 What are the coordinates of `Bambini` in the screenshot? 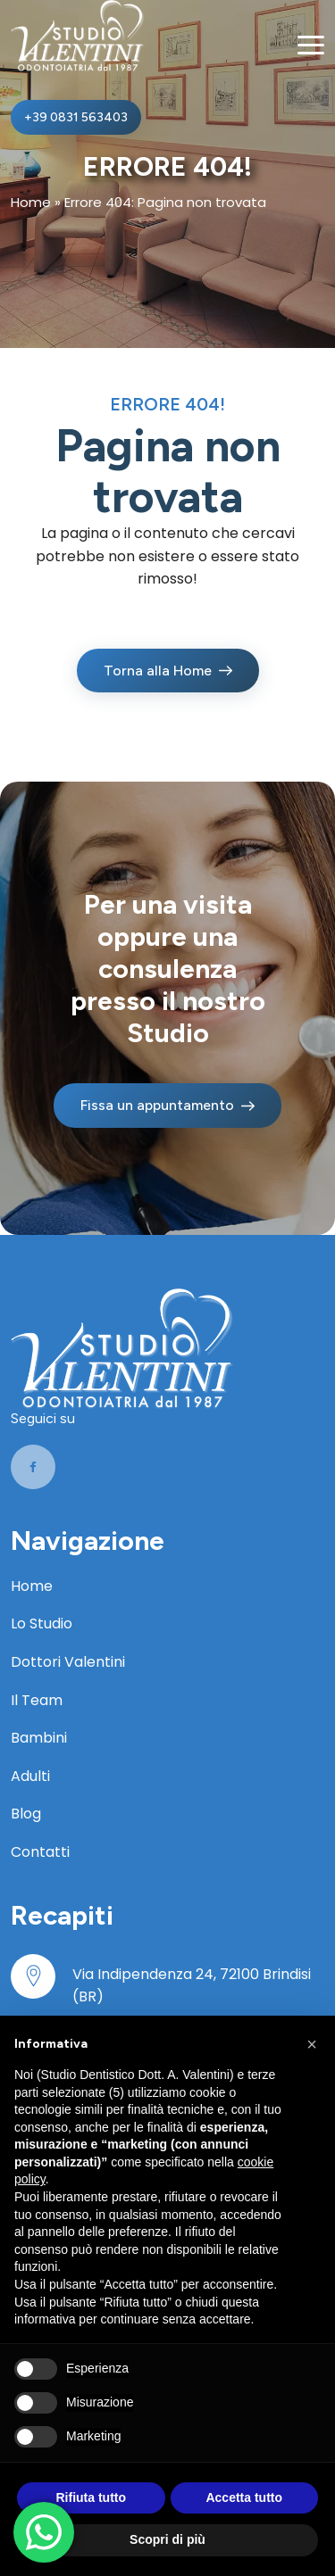 It's located at (39, 1737).